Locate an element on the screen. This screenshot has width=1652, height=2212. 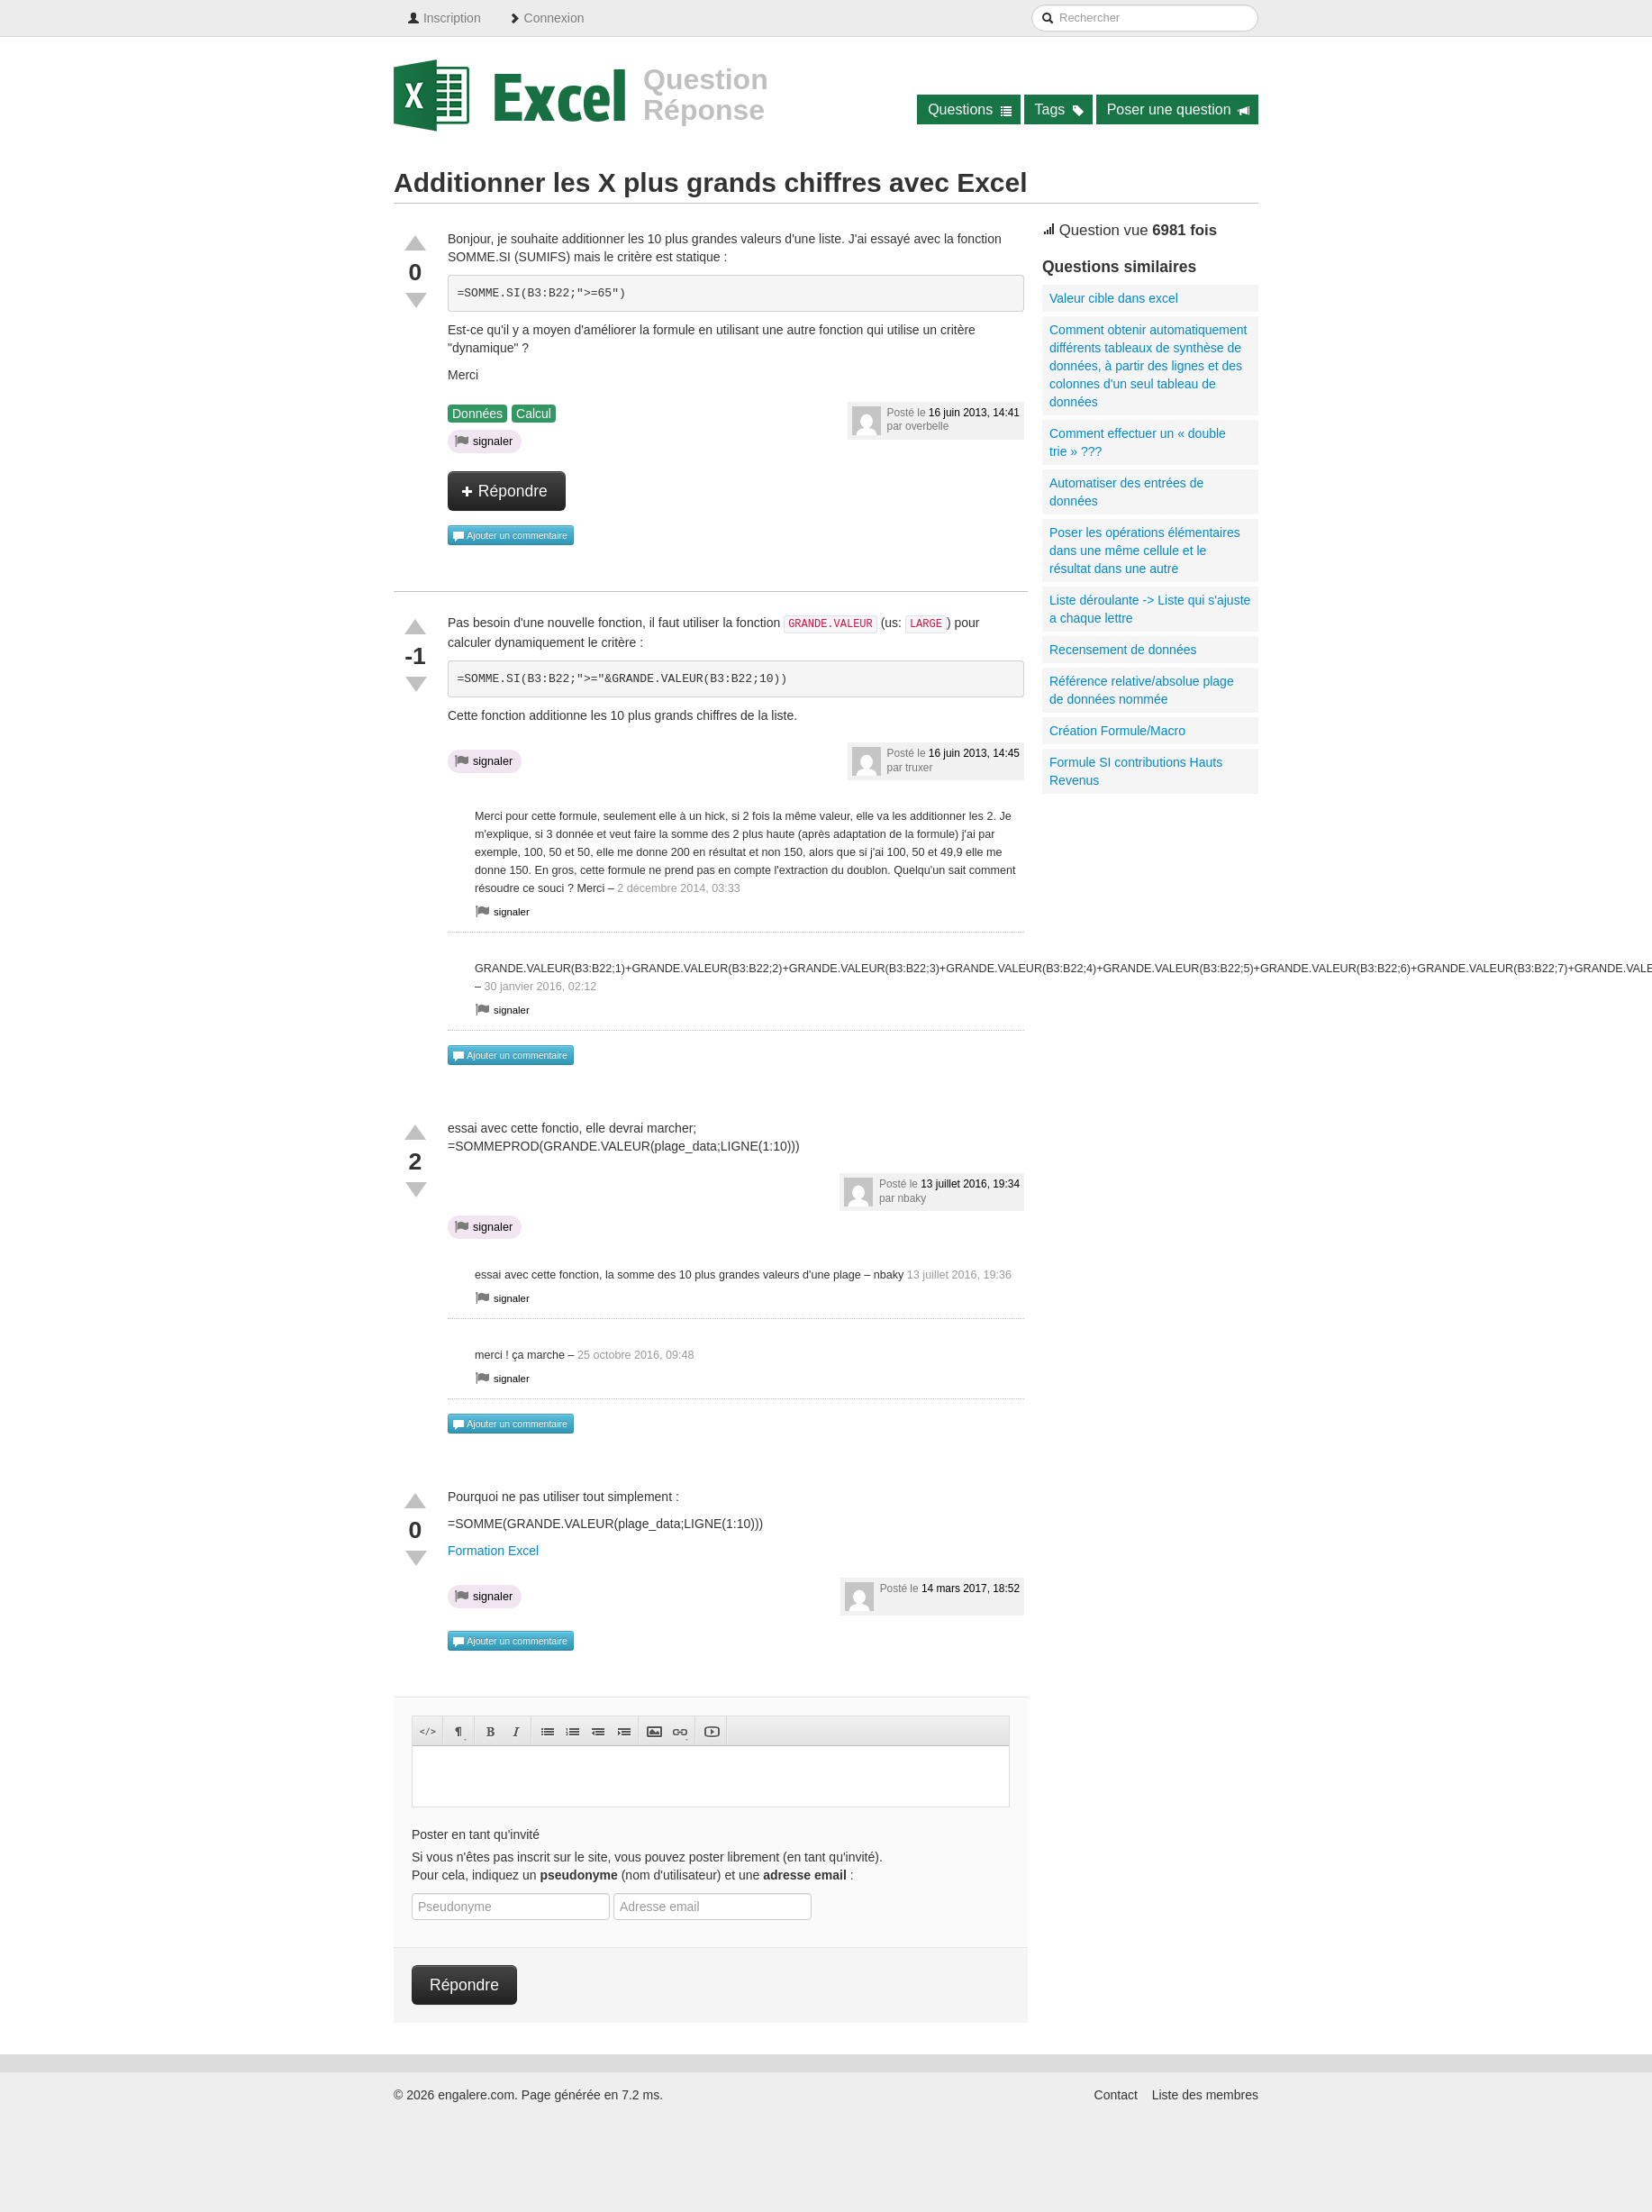
Données is located at coordinates (477, 413).